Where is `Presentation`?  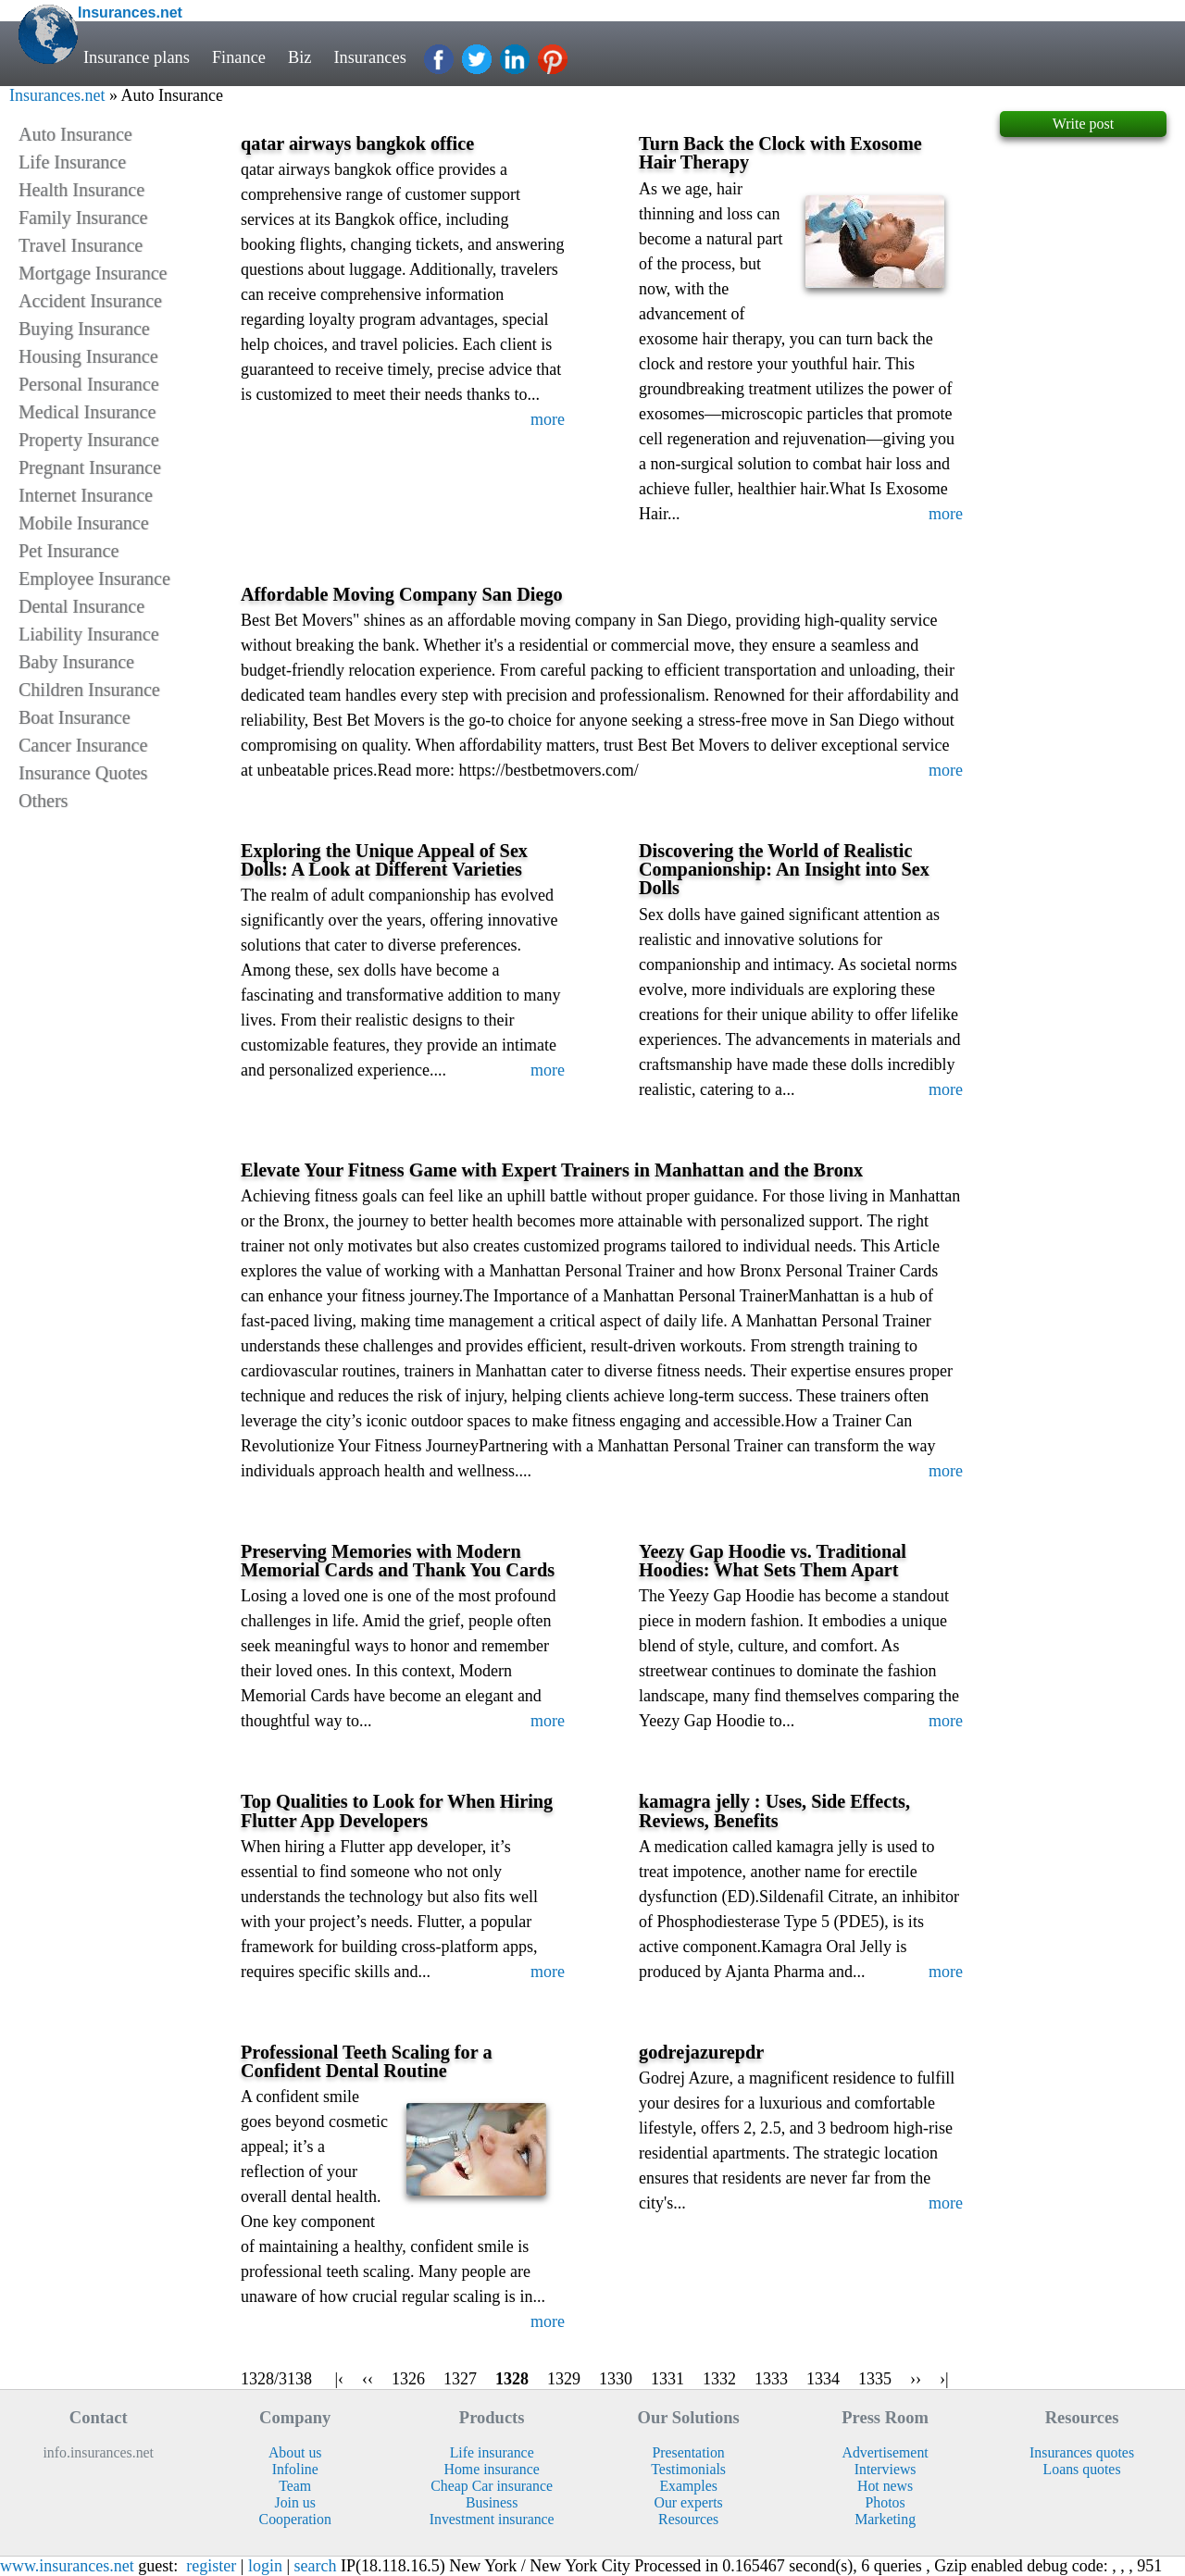
Presentation is located at coordinates (689, 2452).